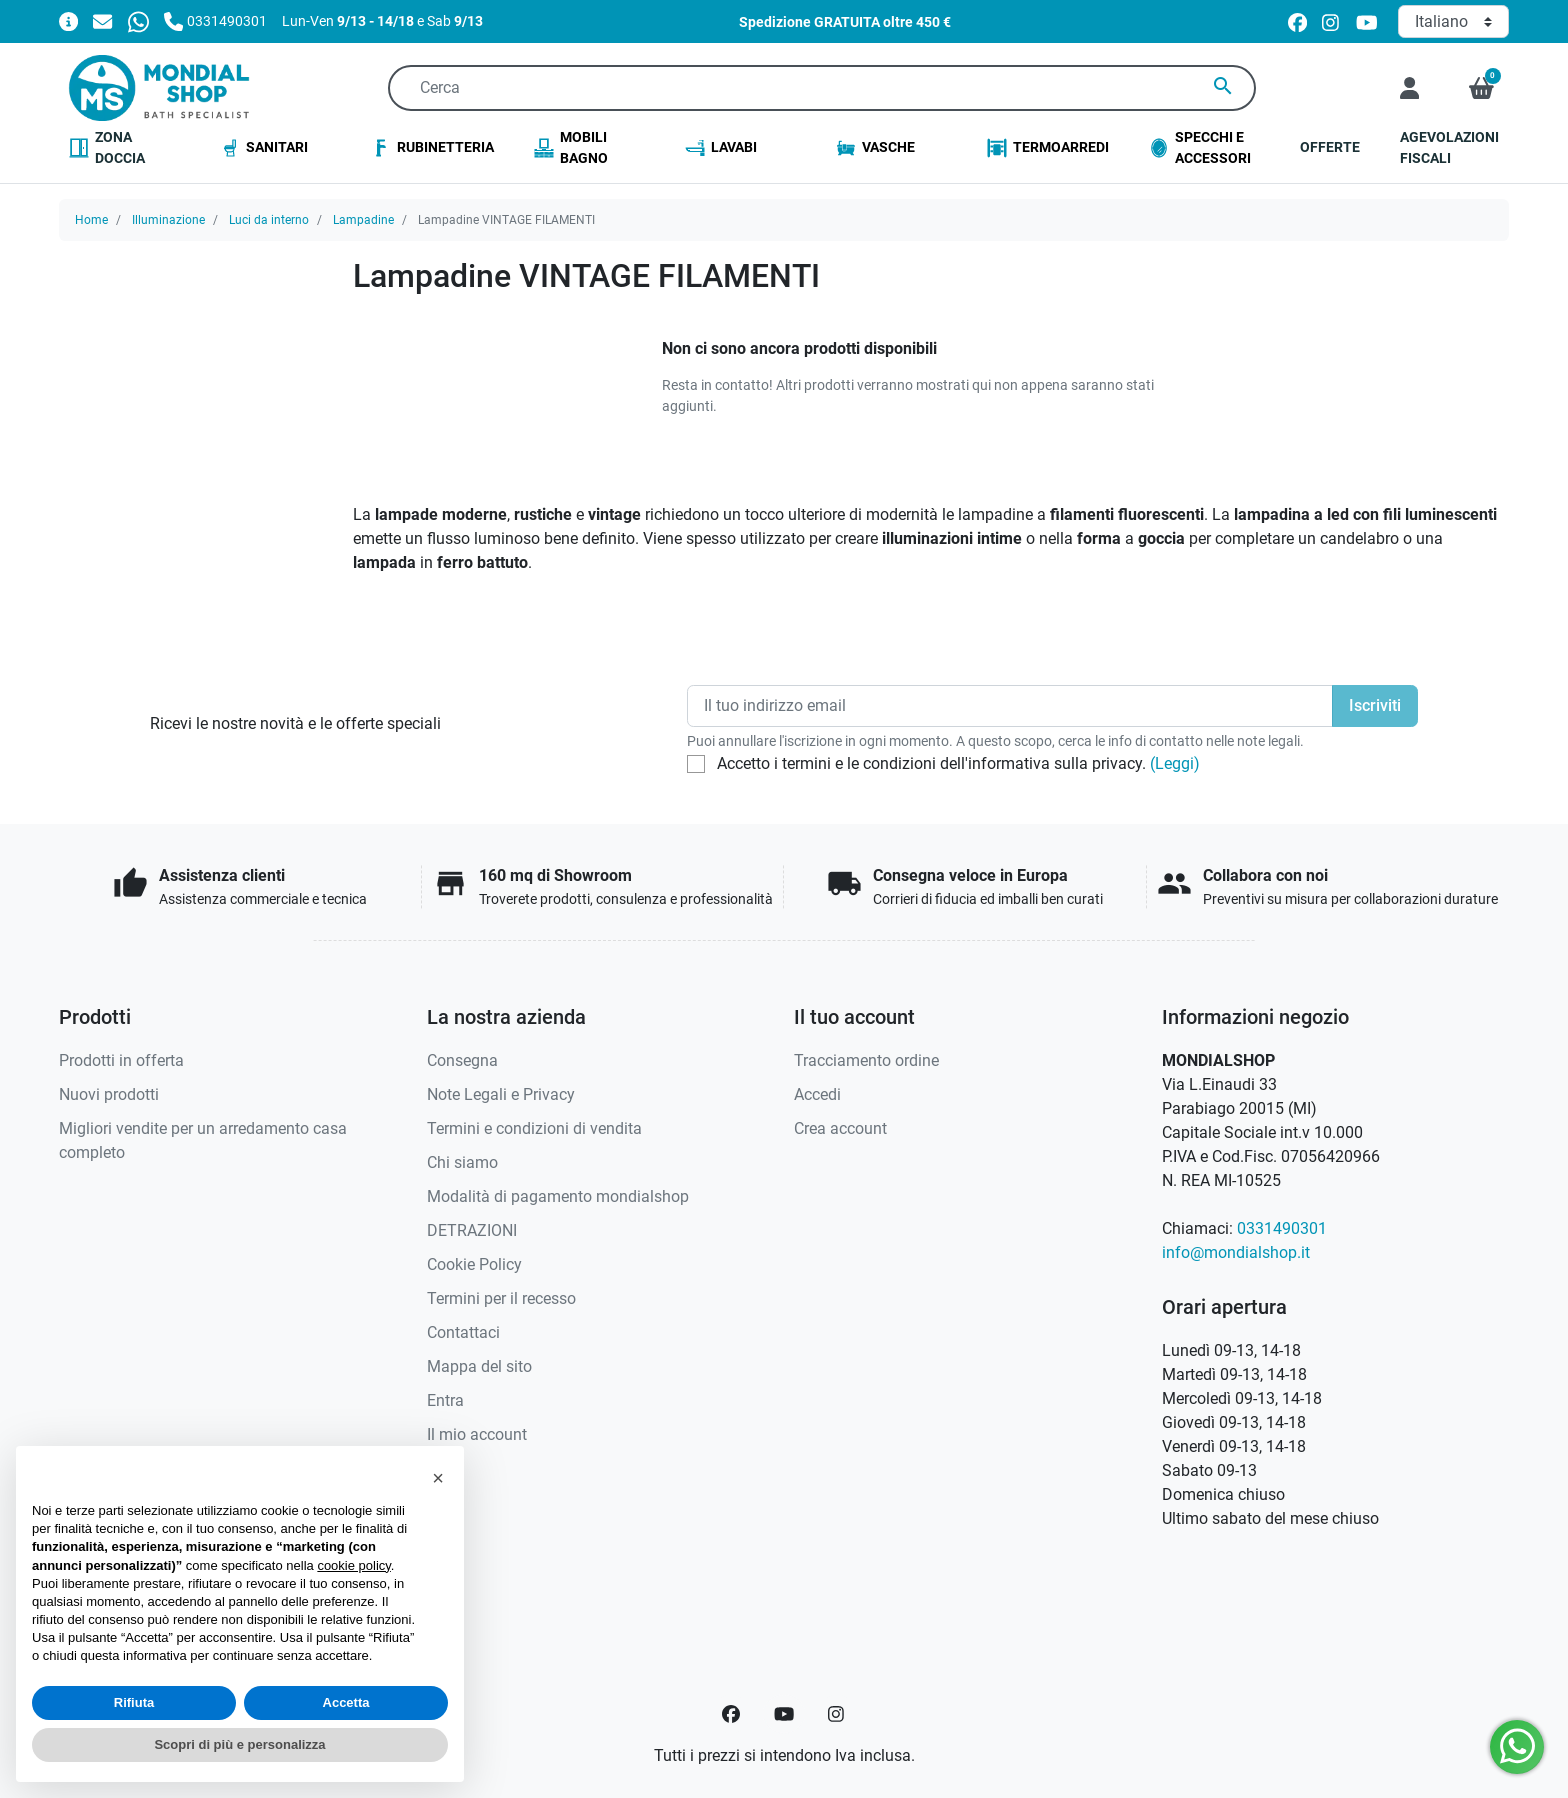 This screenshot has width=1568, height=1798. What do you see at coordinates (840, 1128) in the screenshot?
I see `Crea account` at bounding box center [840, 1128].